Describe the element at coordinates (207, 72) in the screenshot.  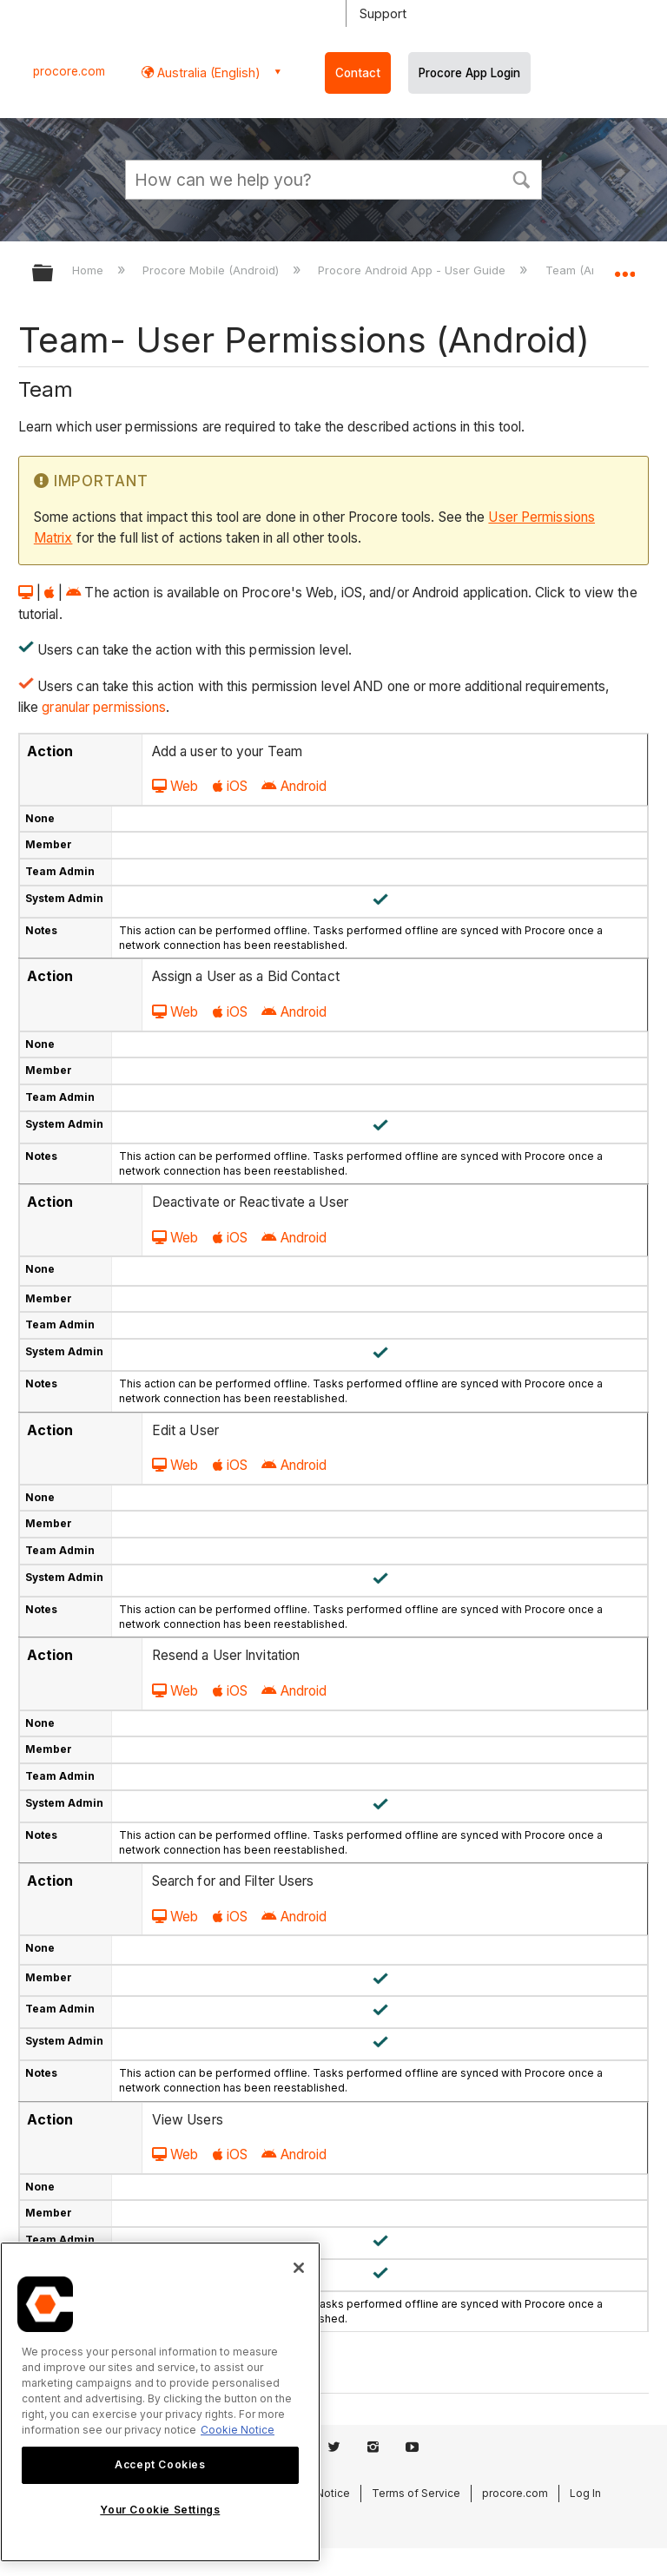
I see `Australia (English) [button]` at that location.